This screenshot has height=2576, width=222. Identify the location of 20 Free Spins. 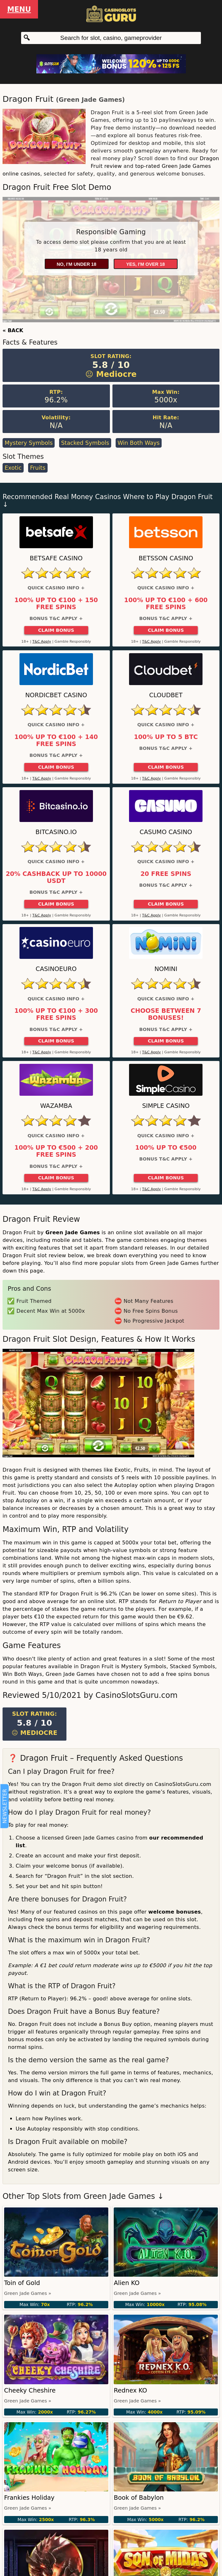
(166, 873).